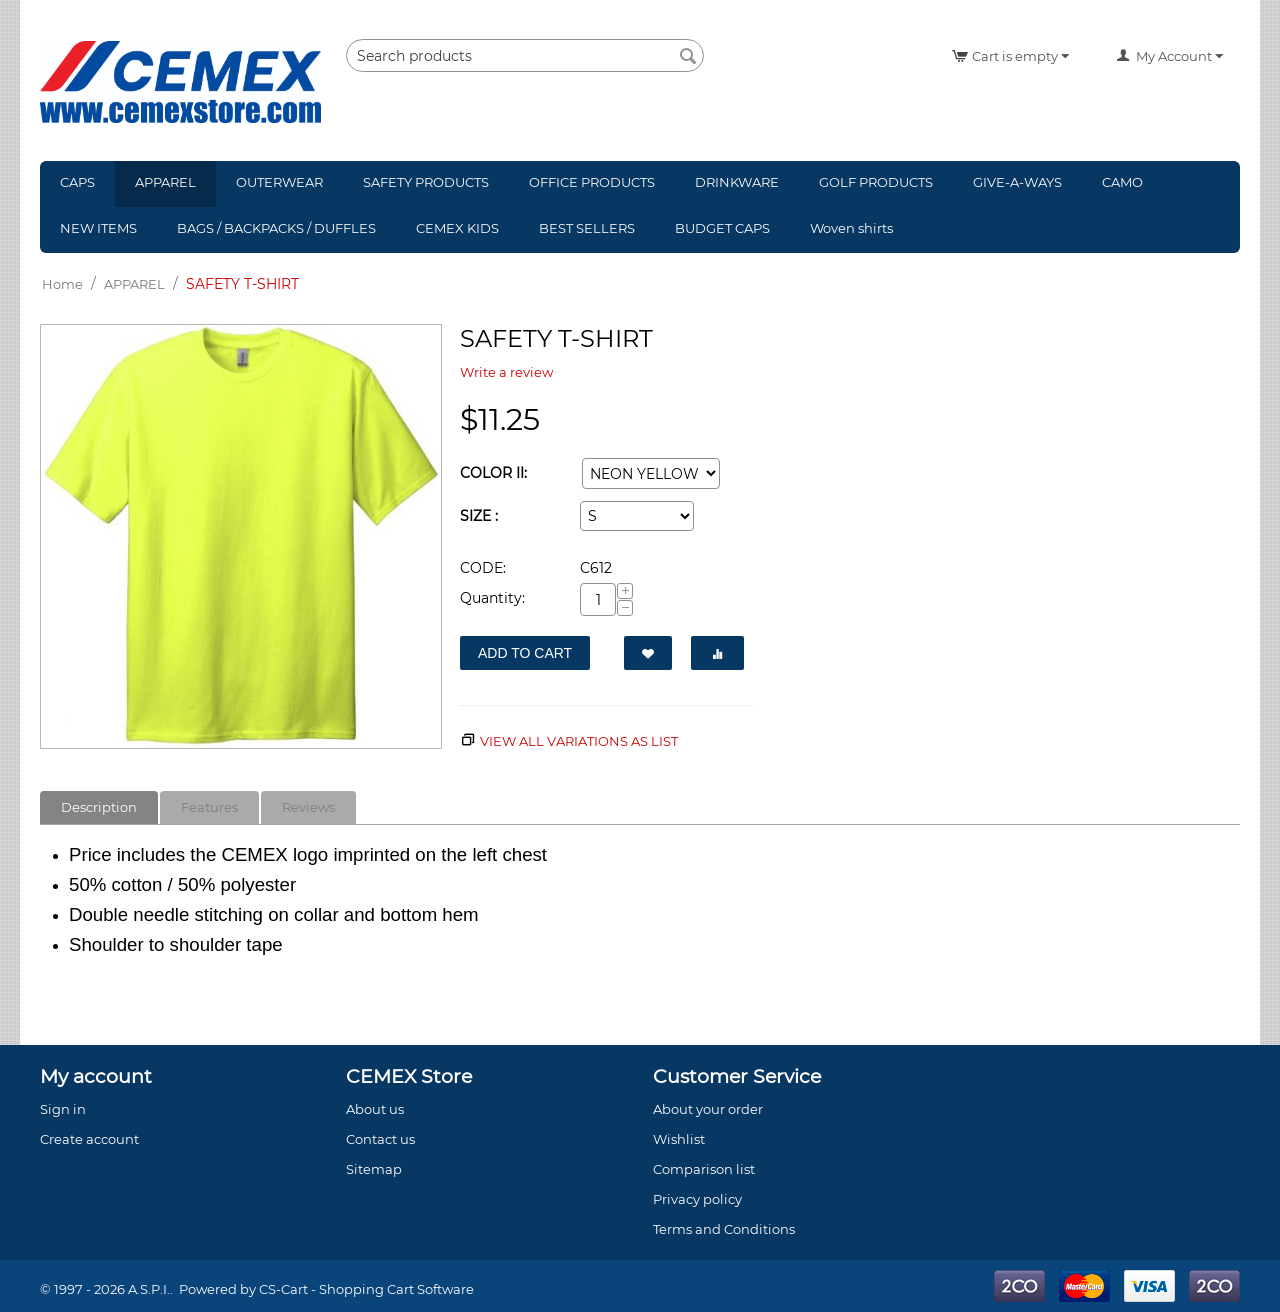  Describe the element at coordinates (708, 1109) in the screenshot. I see `About your order` at that location.